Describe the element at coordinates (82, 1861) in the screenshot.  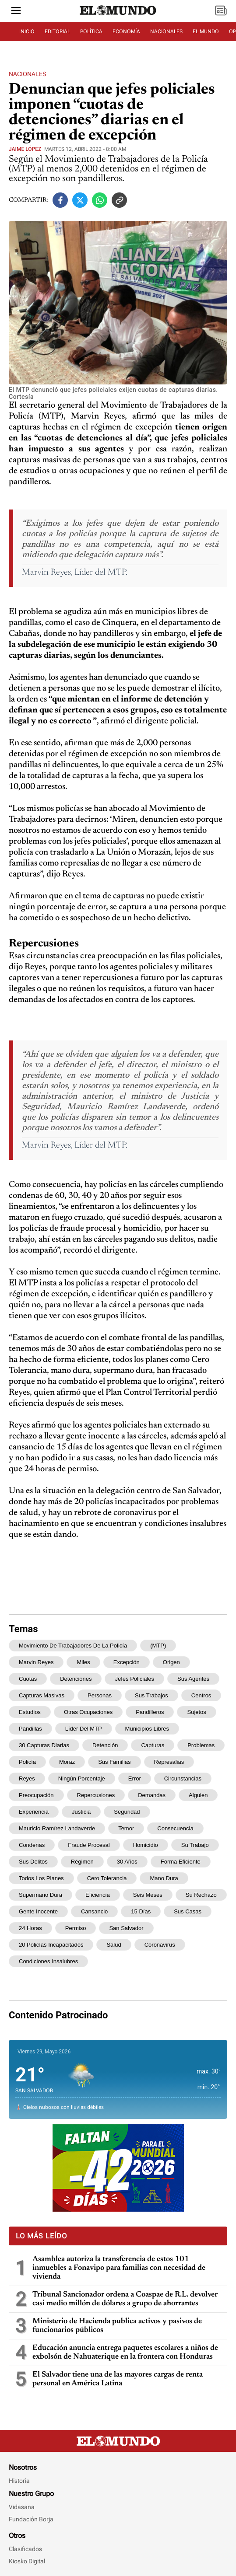
I see `régimen` at that location.